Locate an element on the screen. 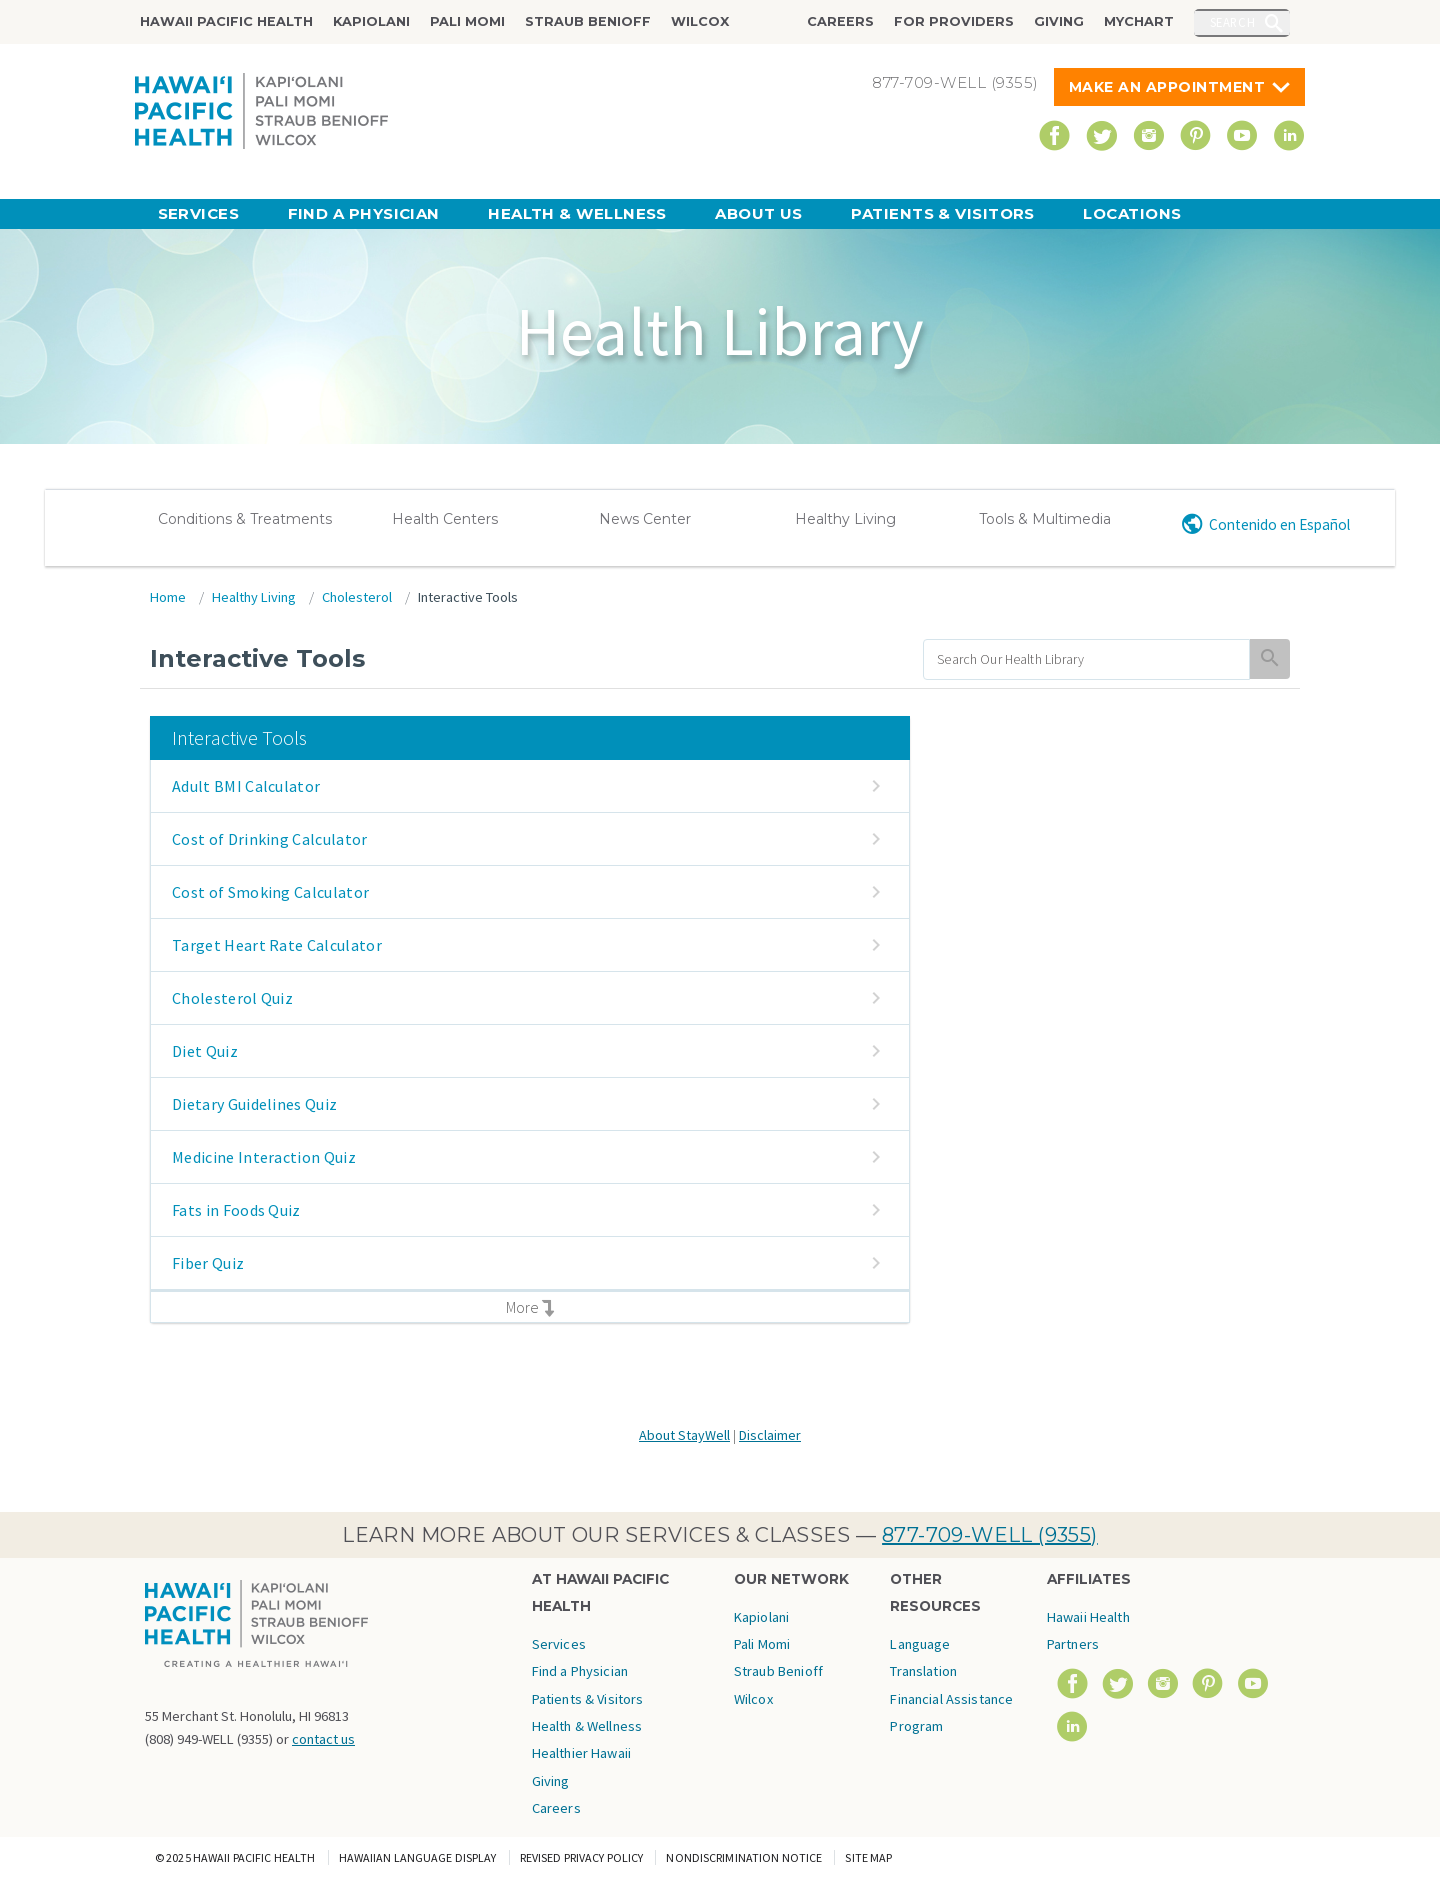  Interactive Tools is located at coordinates (468, 597).